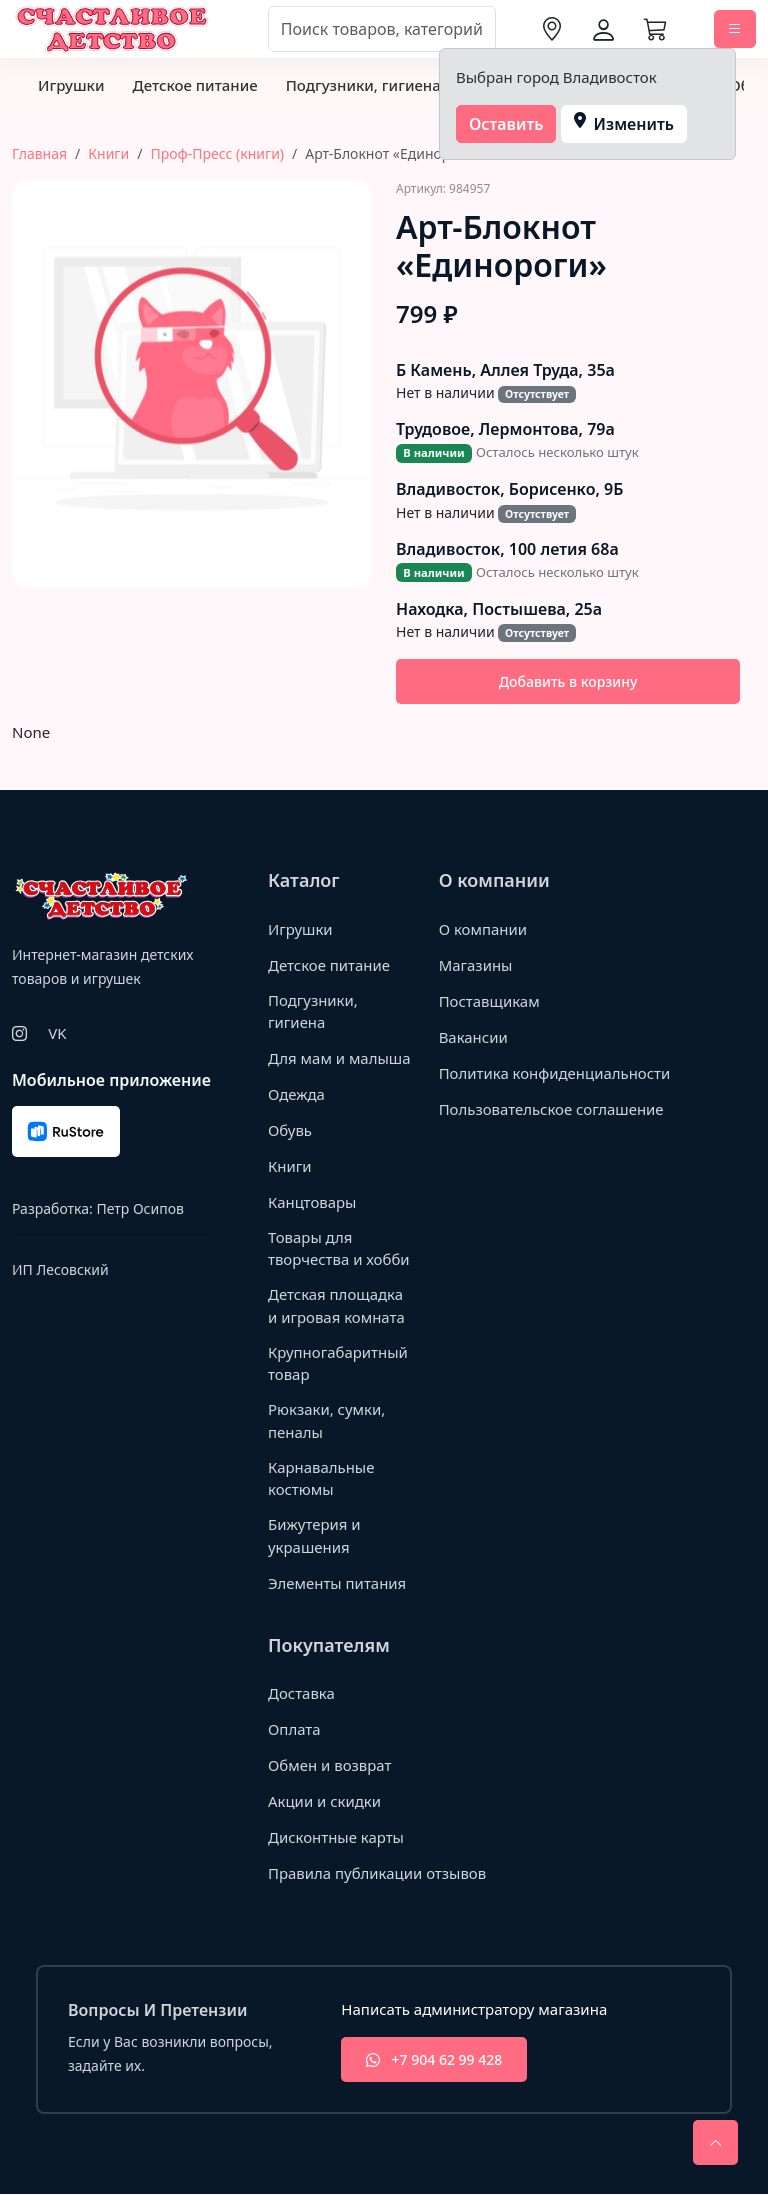 The image size is (768, 2195). I want to click on Для мам и малыша, so click(339, 1058).